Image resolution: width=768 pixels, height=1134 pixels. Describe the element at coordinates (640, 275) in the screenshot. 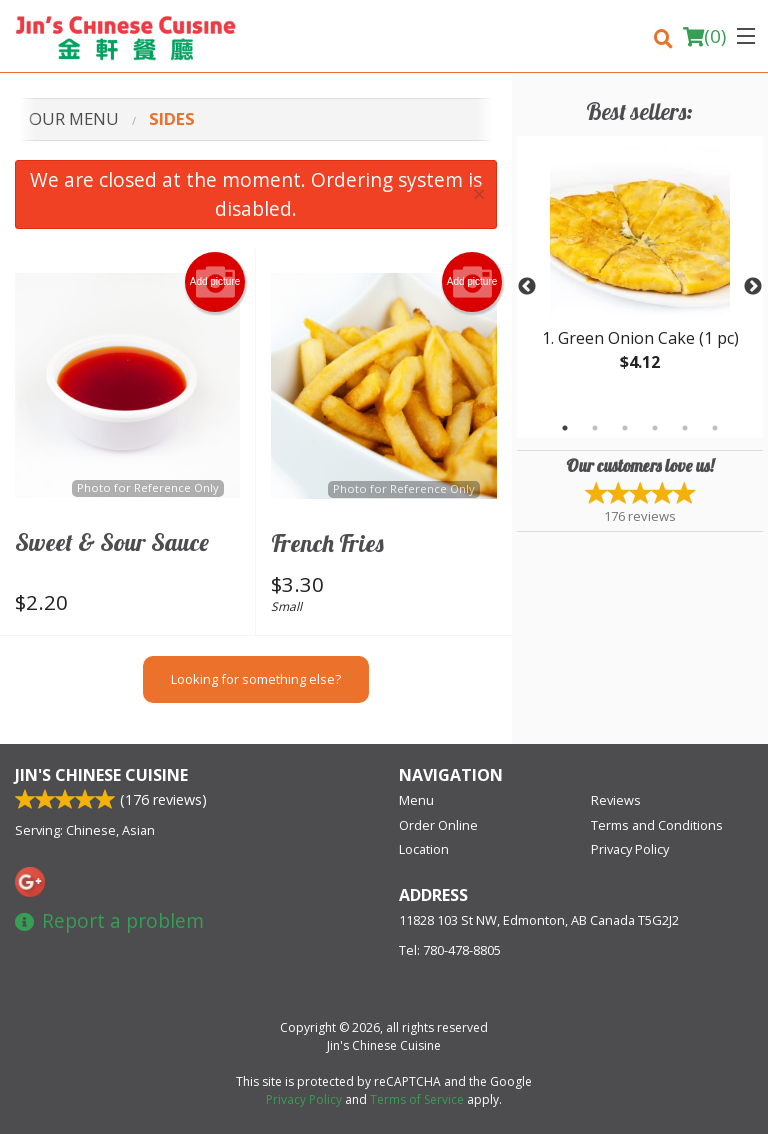

I see `[tabpanel]` at that location.